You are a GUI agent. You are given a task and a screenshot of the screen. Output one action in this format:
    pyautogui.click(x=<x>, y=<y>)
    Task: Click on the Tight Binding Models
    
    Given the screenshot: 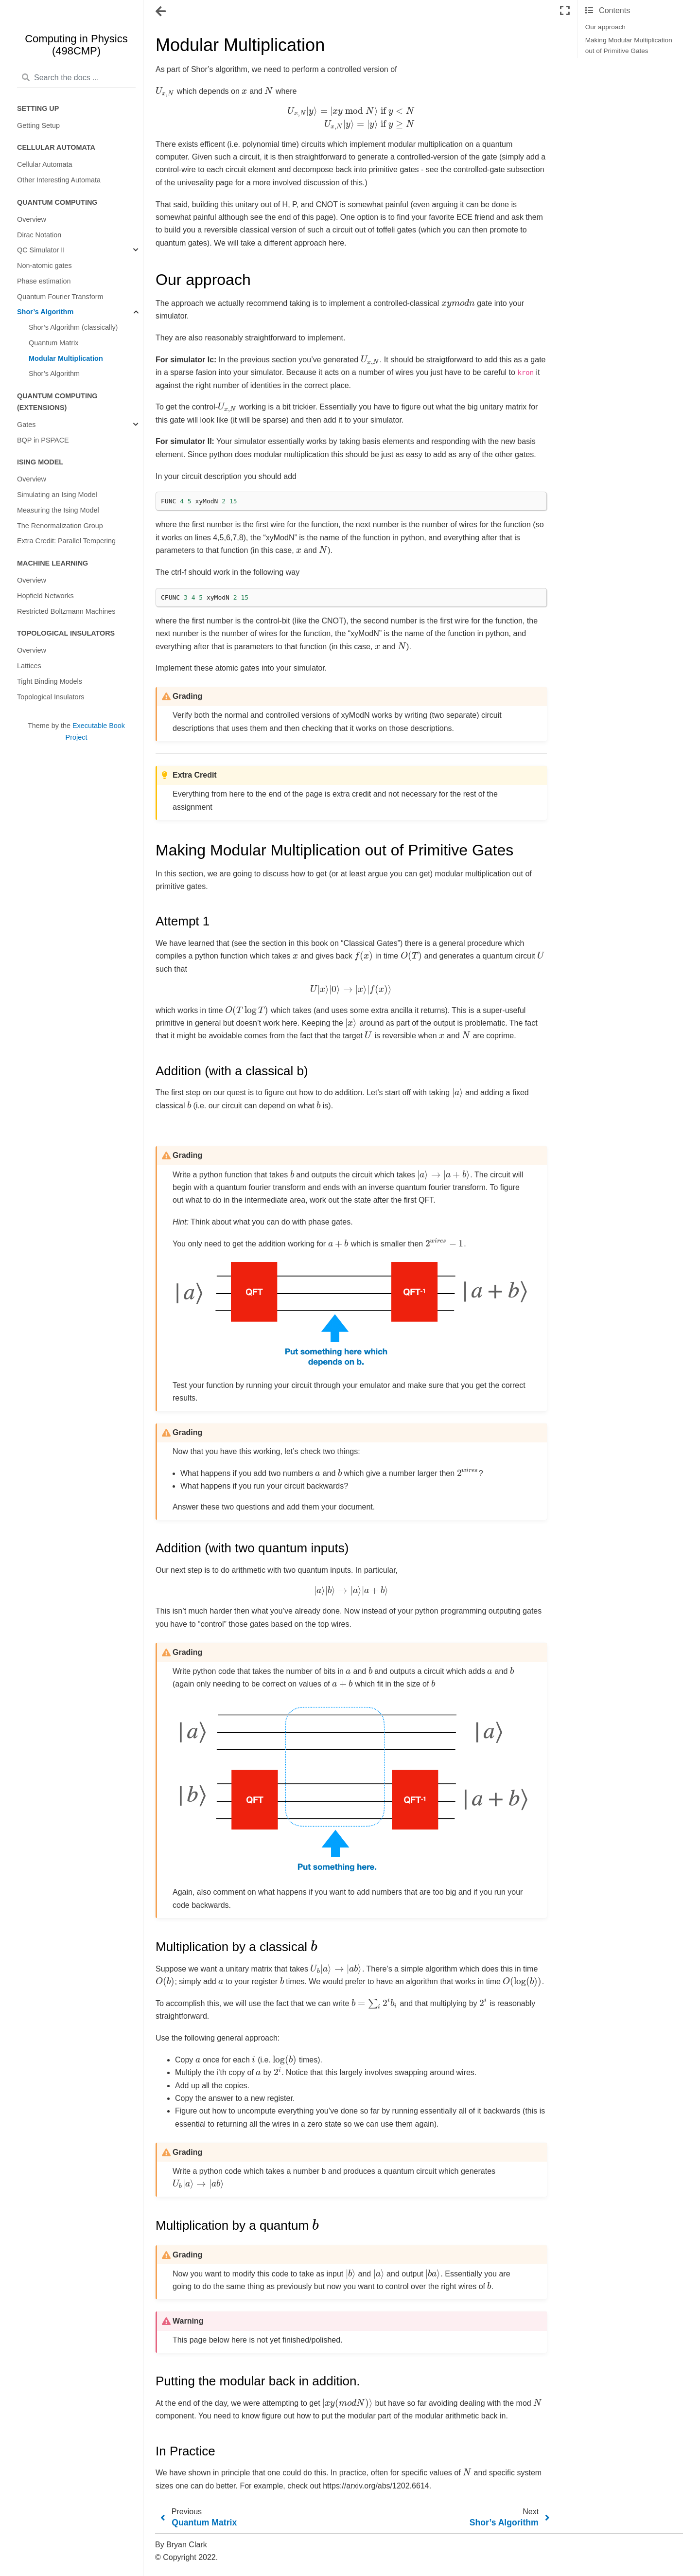 What is the action you would take?
    pyautogui.click(x=49, y=681)
    